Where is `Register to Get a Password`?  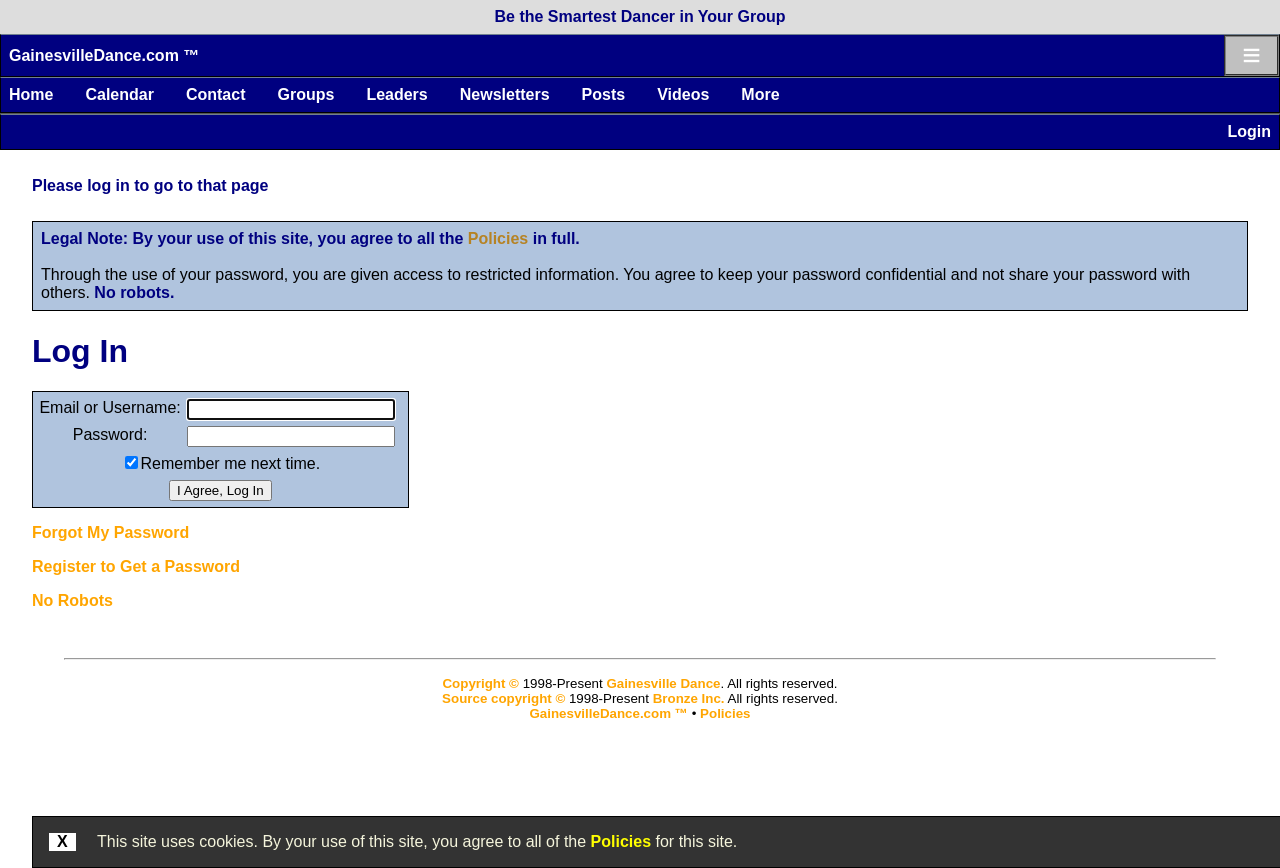 Register to Get a Password is located at coordinates (136, 566).